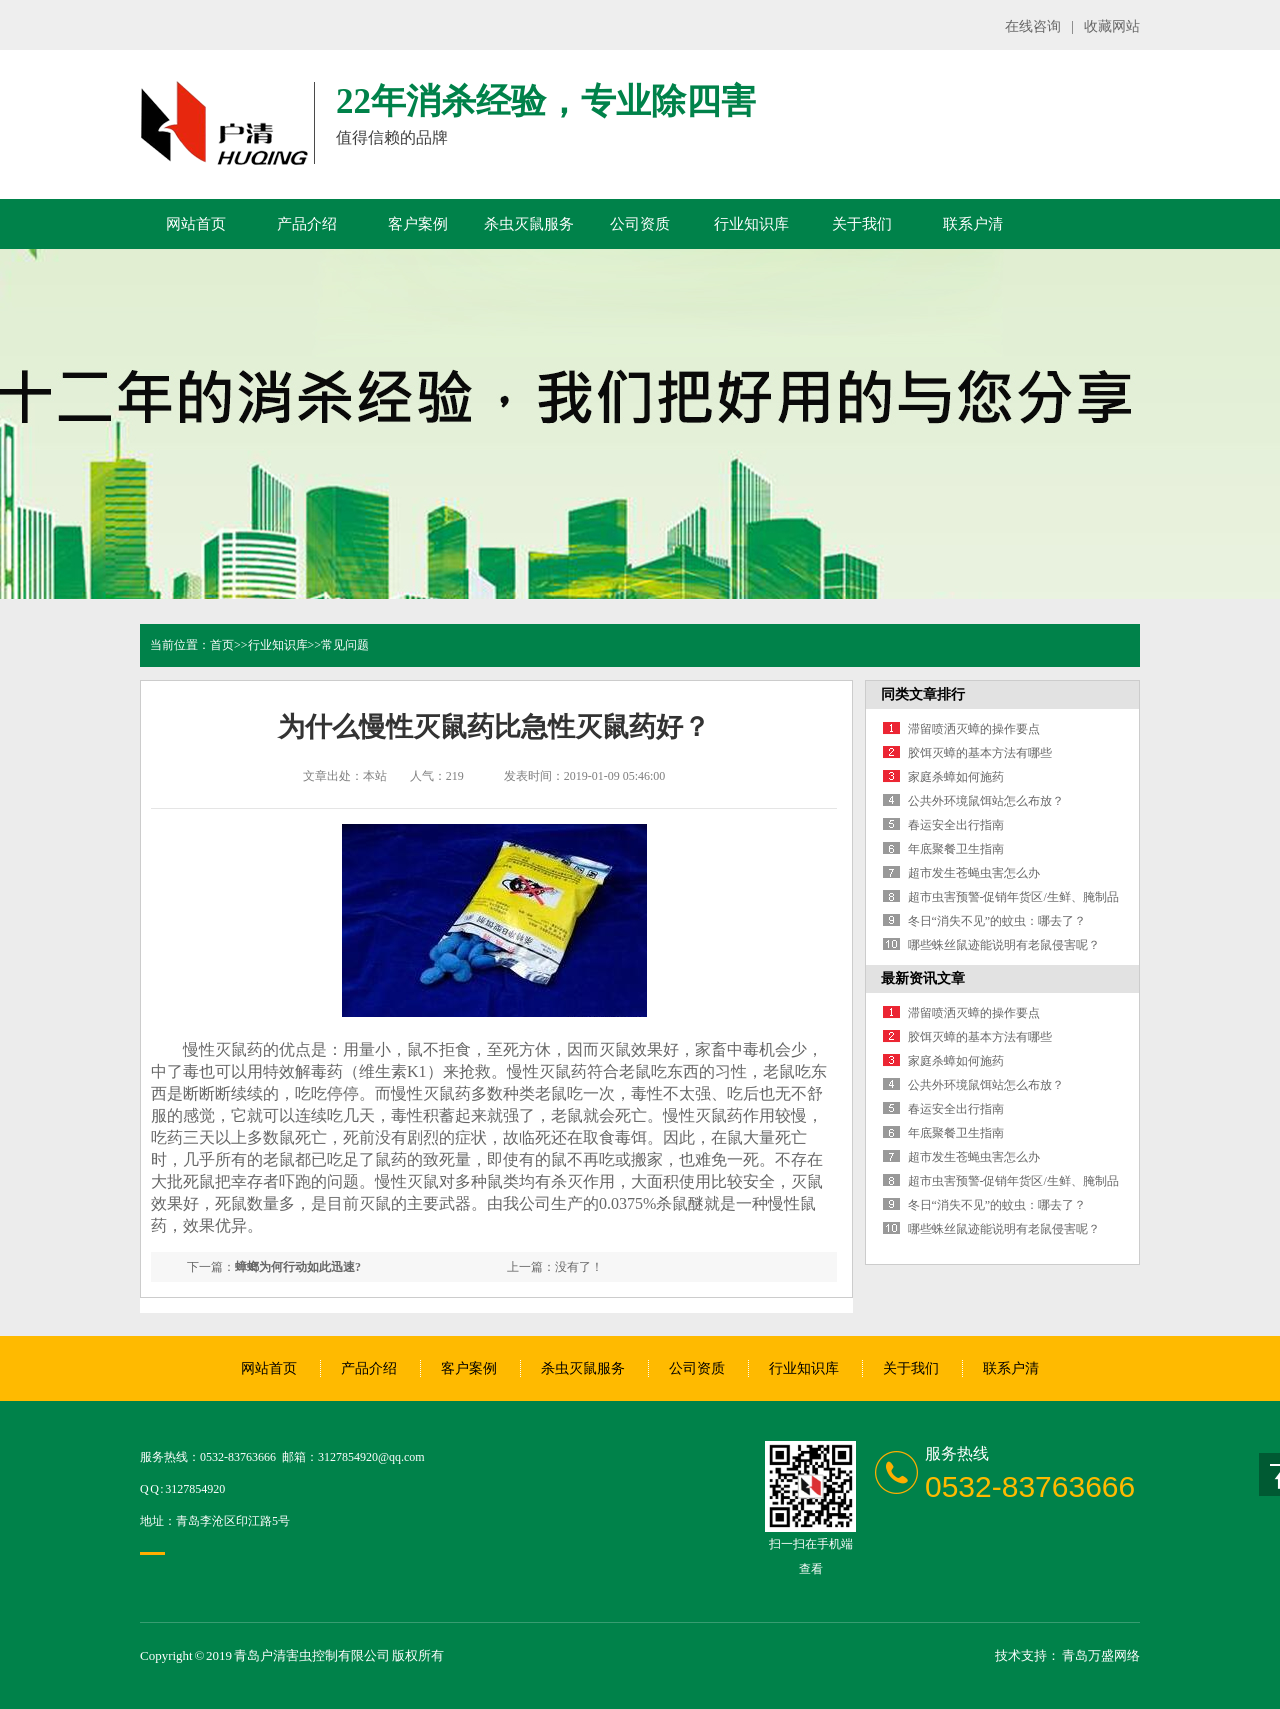  I want to click on 首页, so click(222, 645).